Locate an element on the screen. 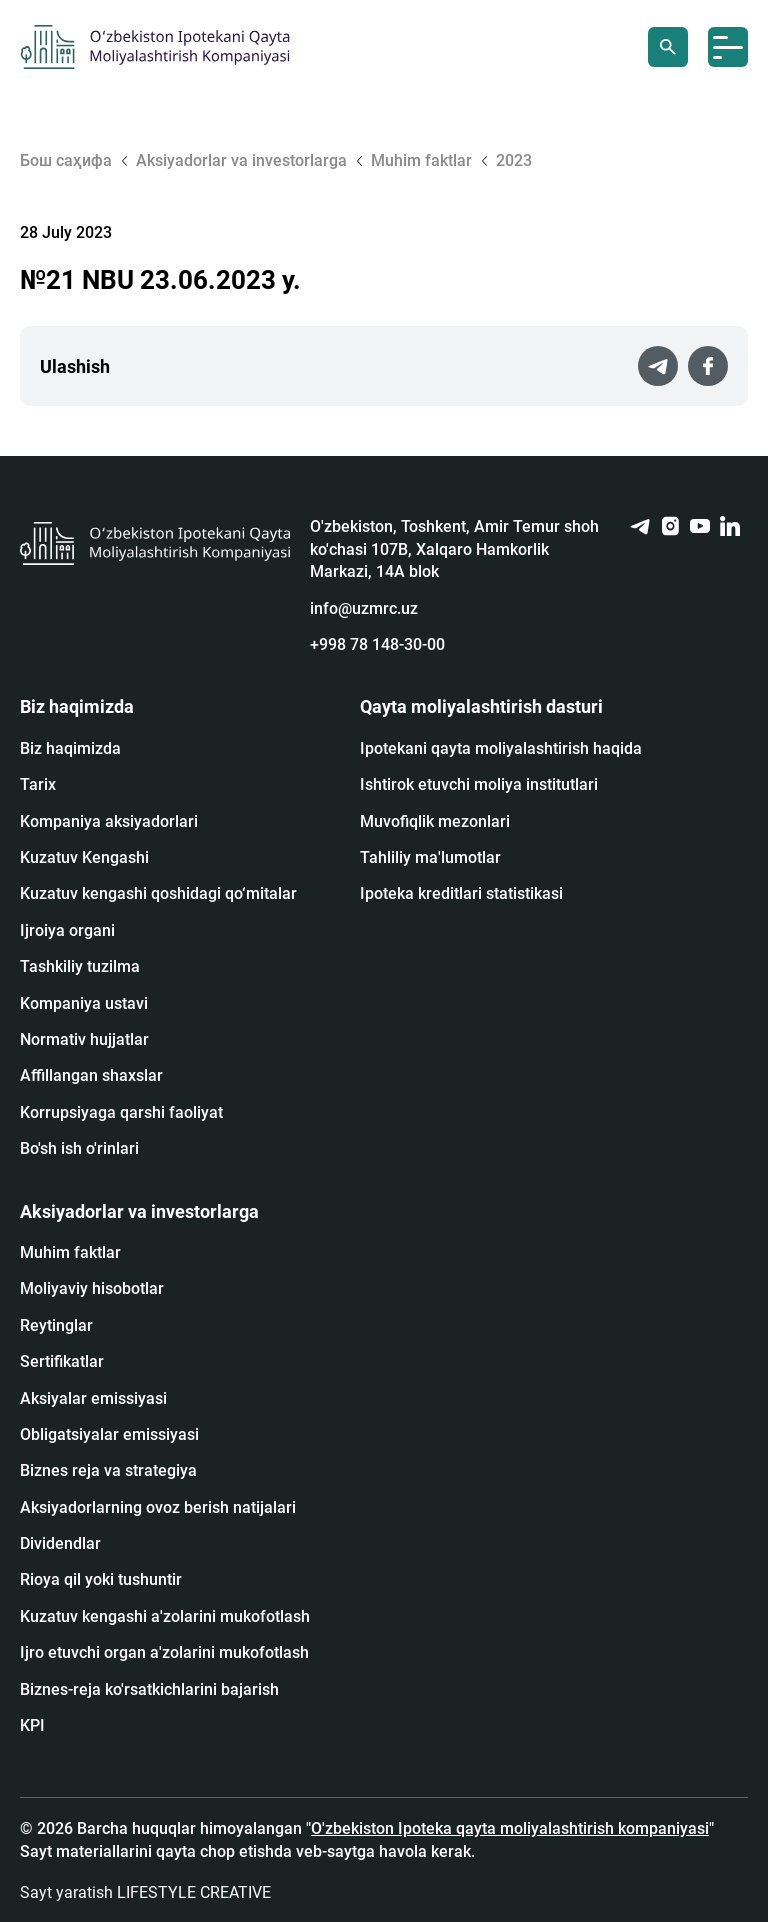 The height and width of the screenshot is (1922, 768). Muvofiqlik mezonlari is located at coordinates (435, 821).